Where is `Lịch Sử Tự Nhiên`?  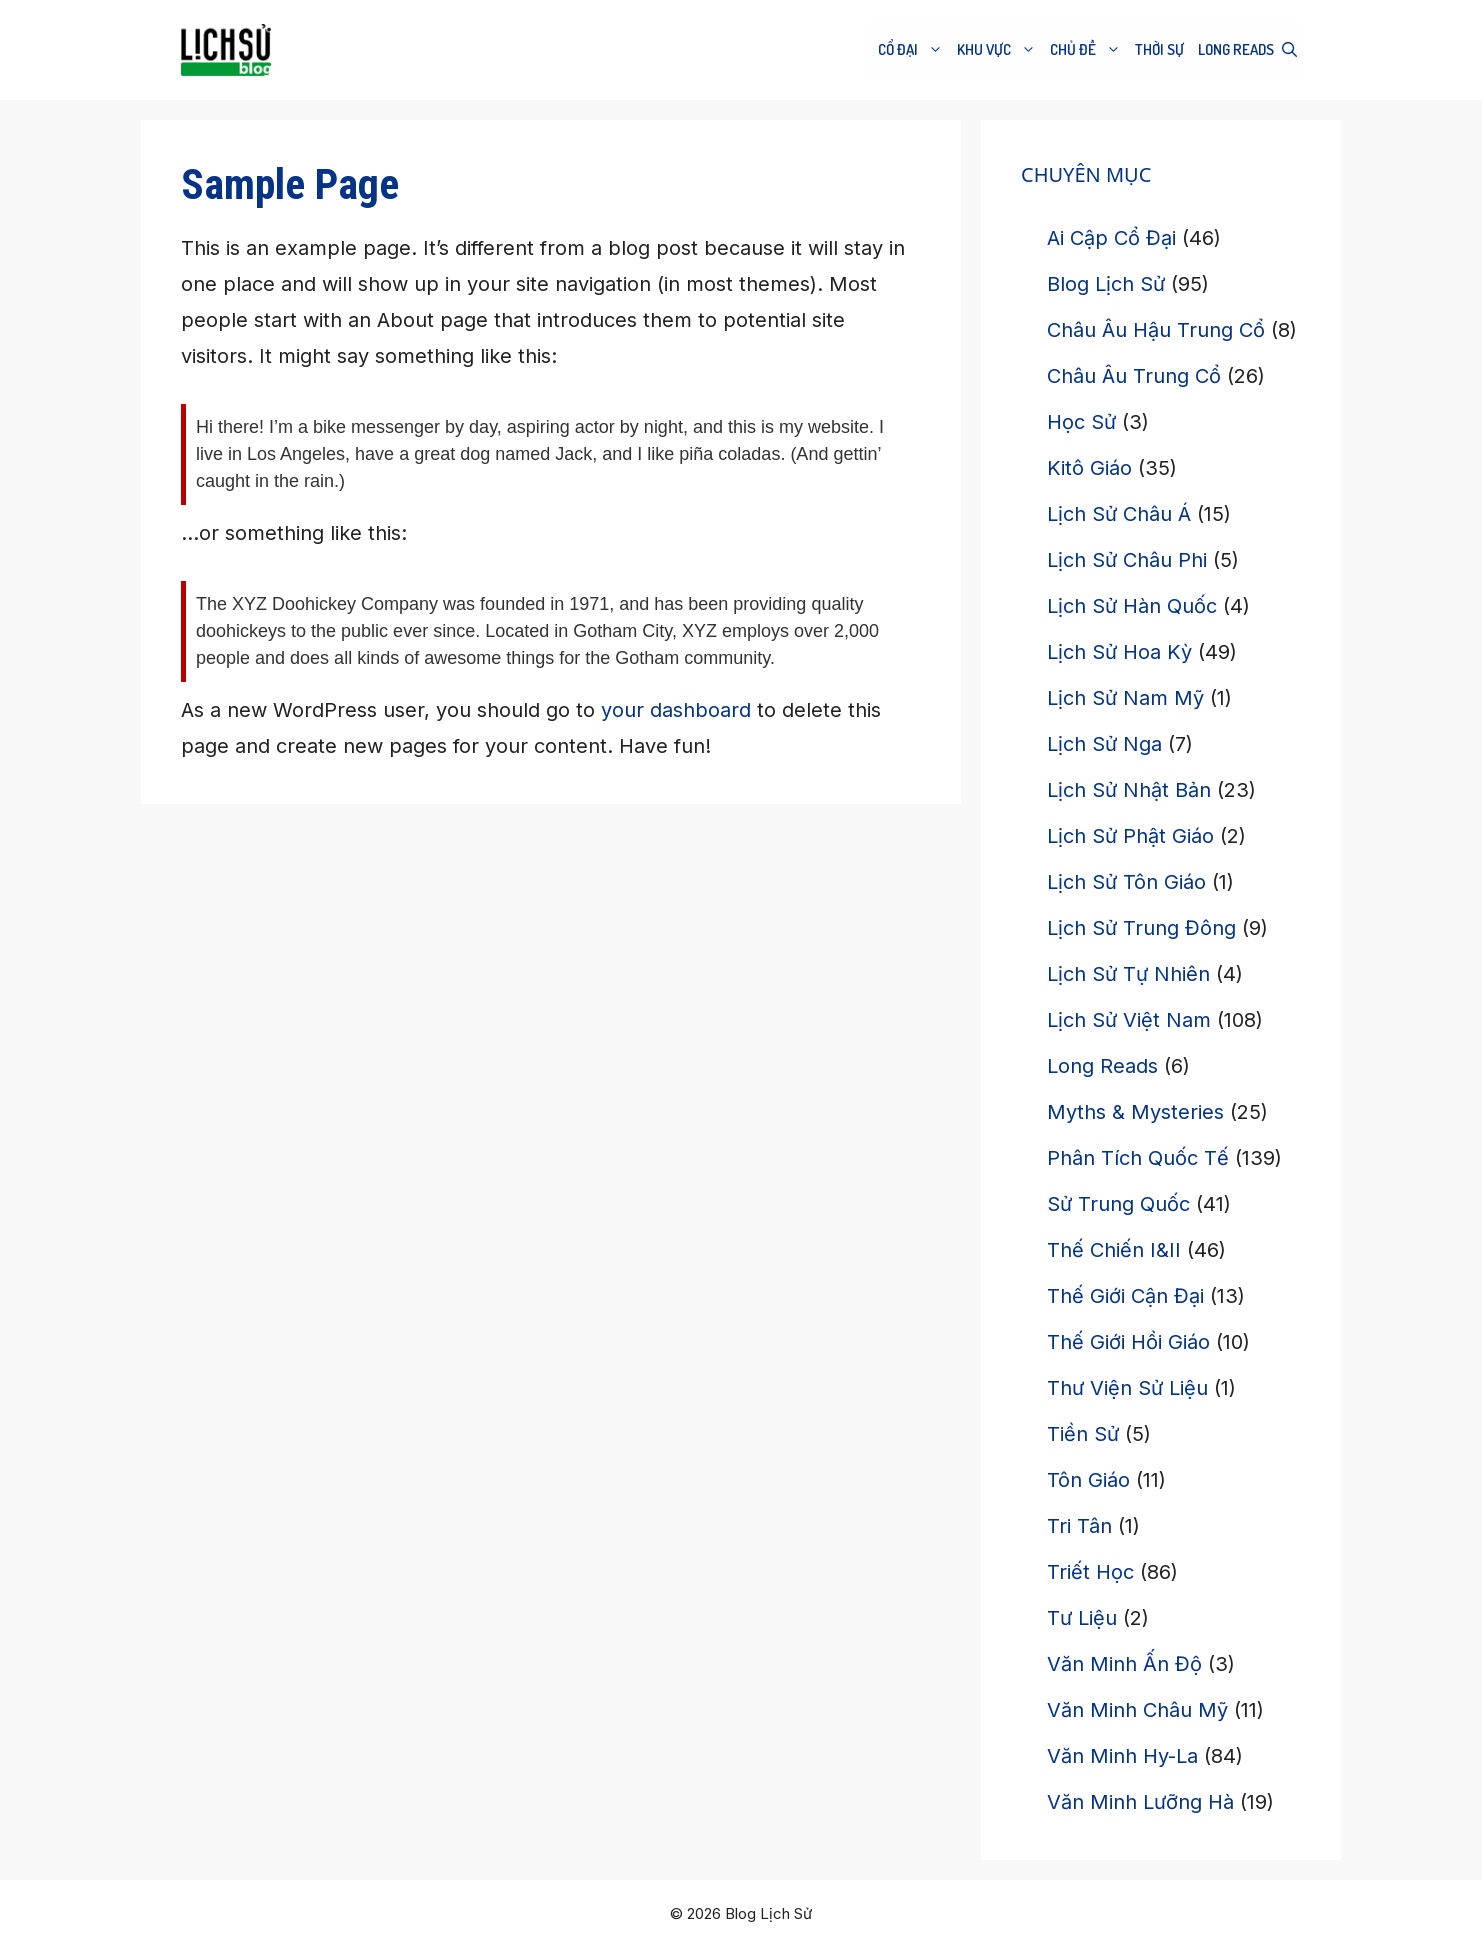
Lịch Sử Tự Nhiên is located at coordinates (1128, 974).